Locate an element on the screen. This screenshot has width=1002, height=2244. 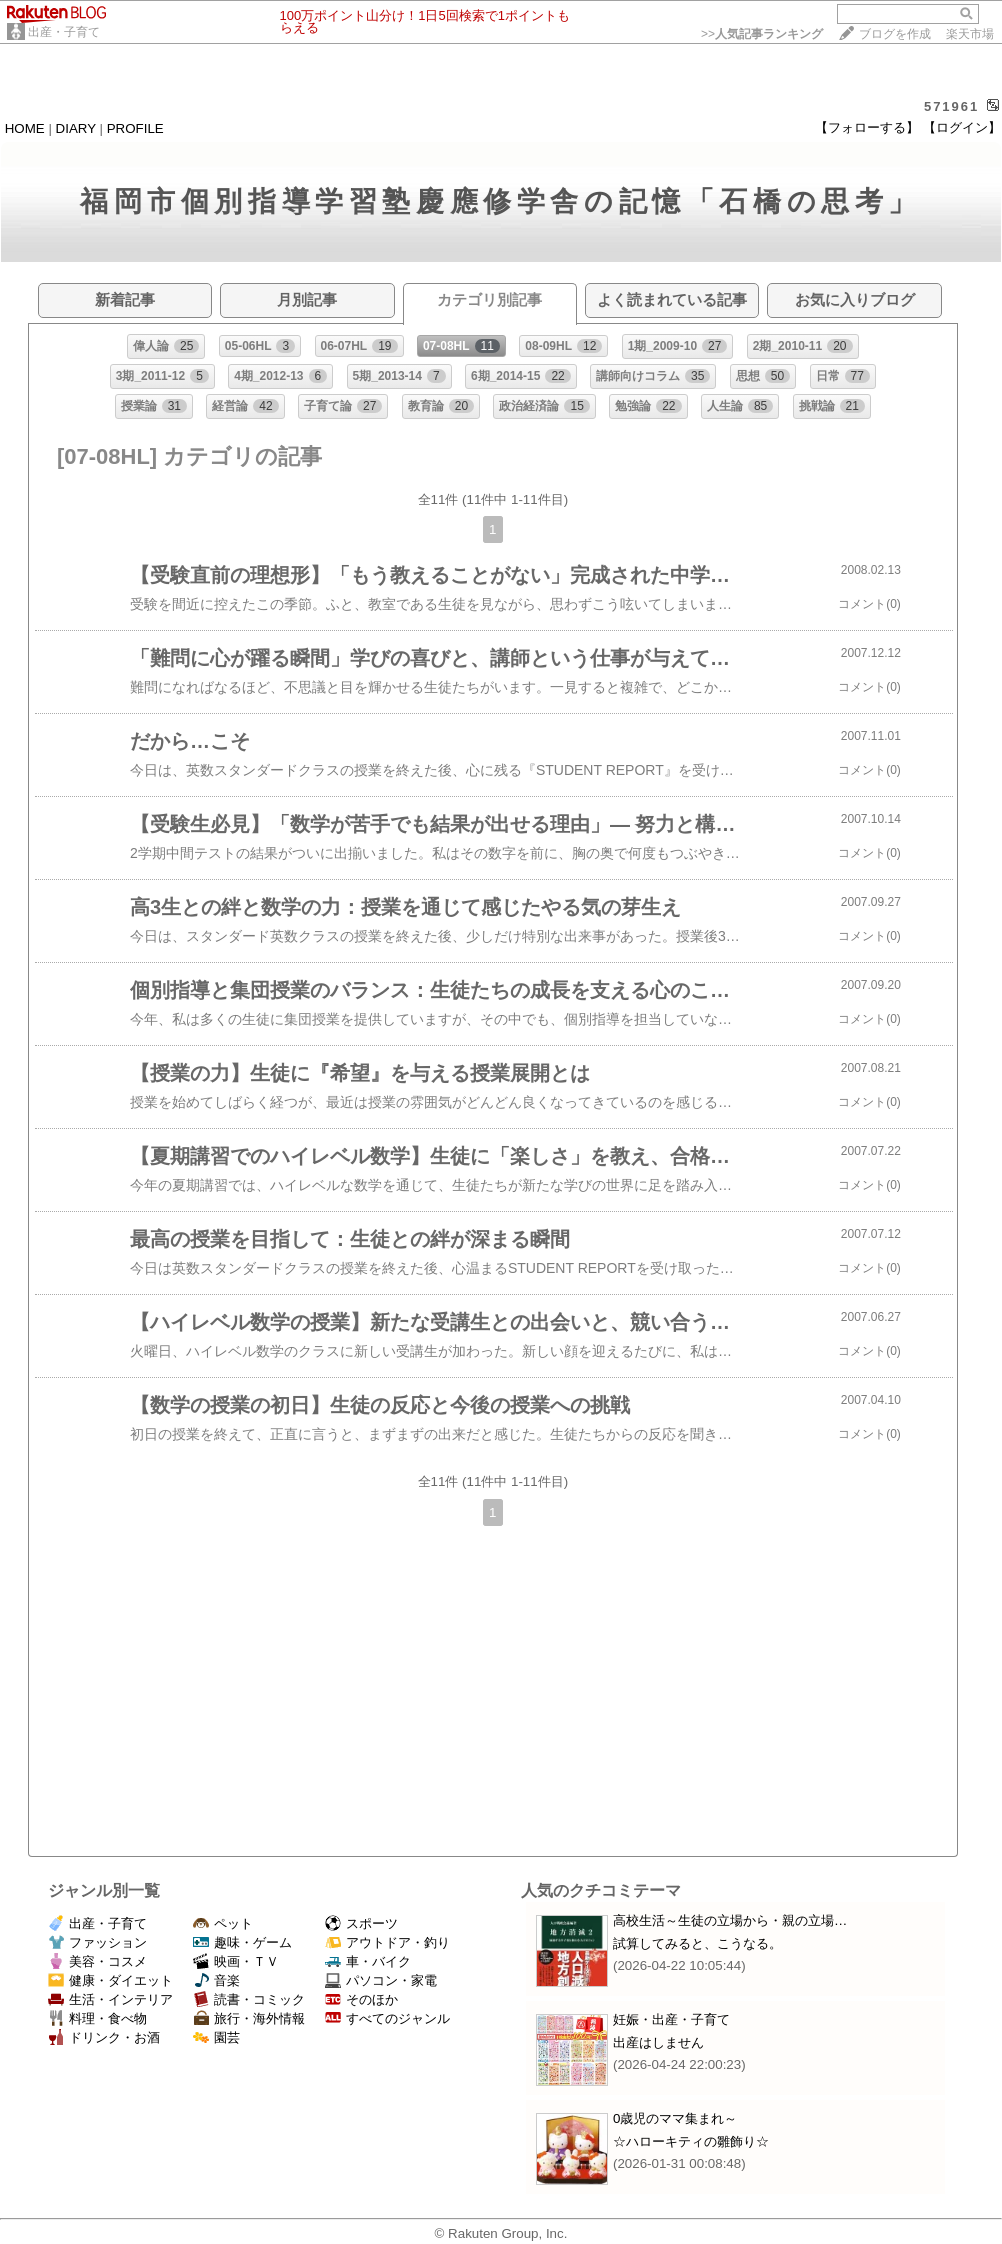
すべてのジャンル is located at coordinates (387, 2018).